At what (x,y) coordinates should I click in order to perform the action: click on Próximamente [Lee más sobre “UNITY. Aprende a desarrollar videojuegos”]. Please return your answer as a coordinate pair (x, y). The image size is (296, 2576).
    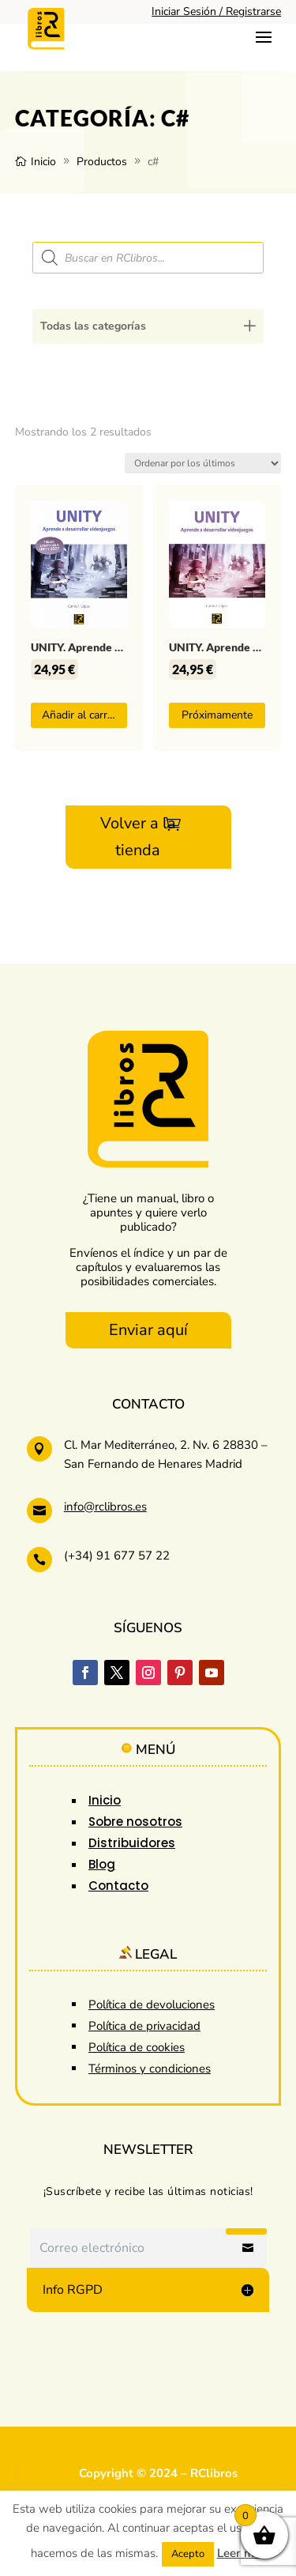
    Looking at the image, I should click on (217, 714).